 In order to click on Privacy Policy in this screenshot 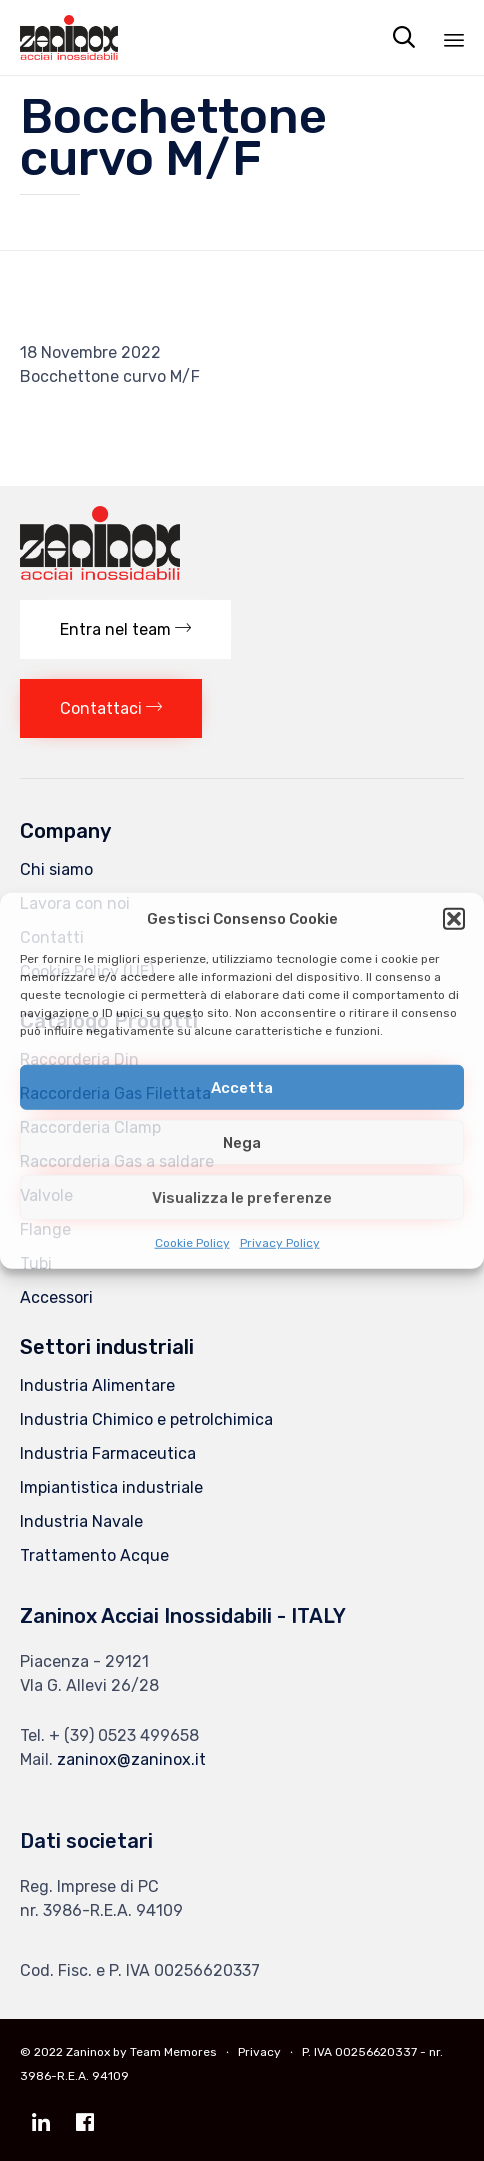, I will do `click(280, 1243)`.